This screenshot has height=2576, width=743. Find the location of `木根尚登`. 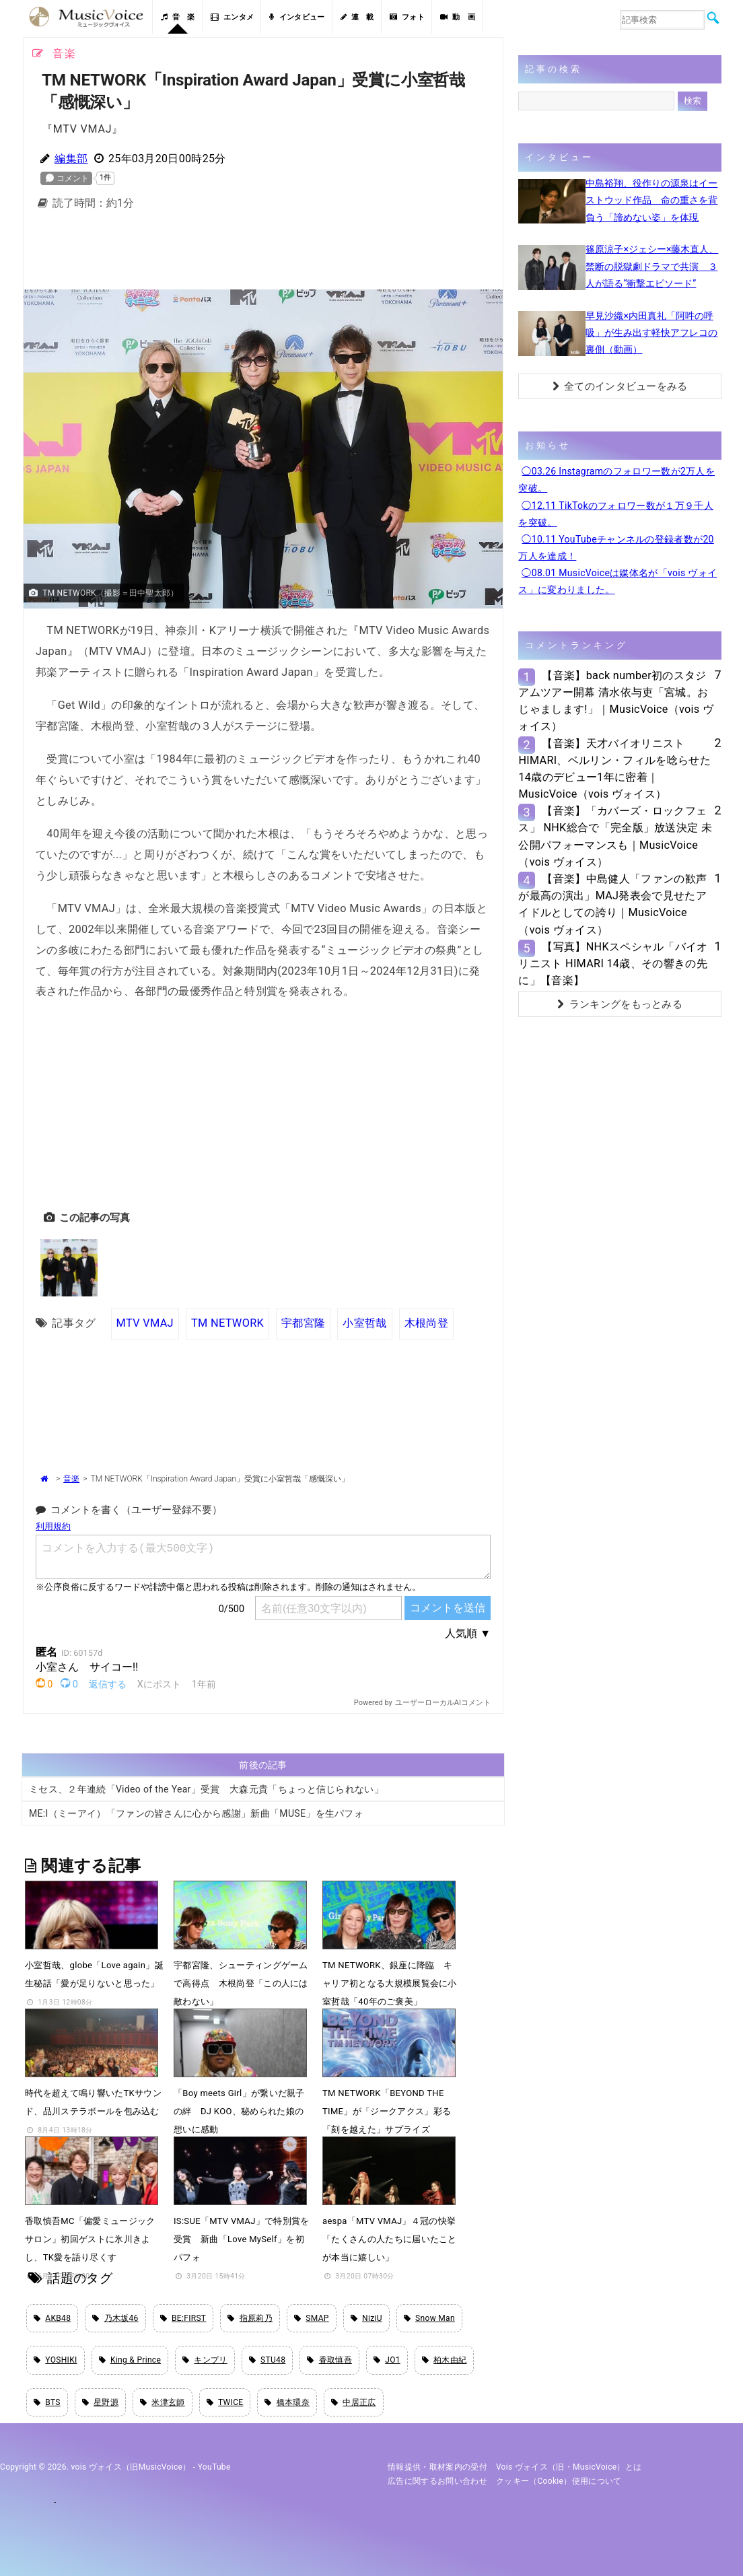

木根尚登 is located at coordinates (426, 1323).